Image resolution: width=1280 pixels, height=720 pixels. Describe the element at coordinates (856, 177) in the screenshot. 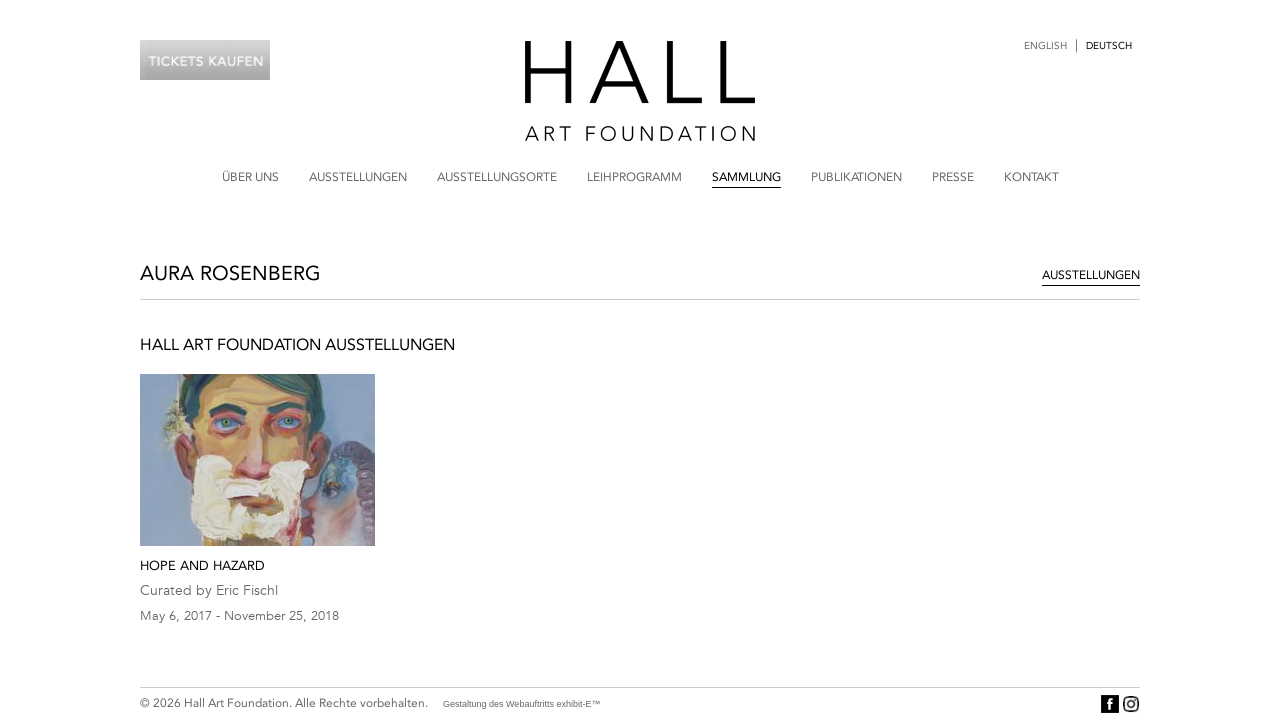

I see `Publikationen` at that location.